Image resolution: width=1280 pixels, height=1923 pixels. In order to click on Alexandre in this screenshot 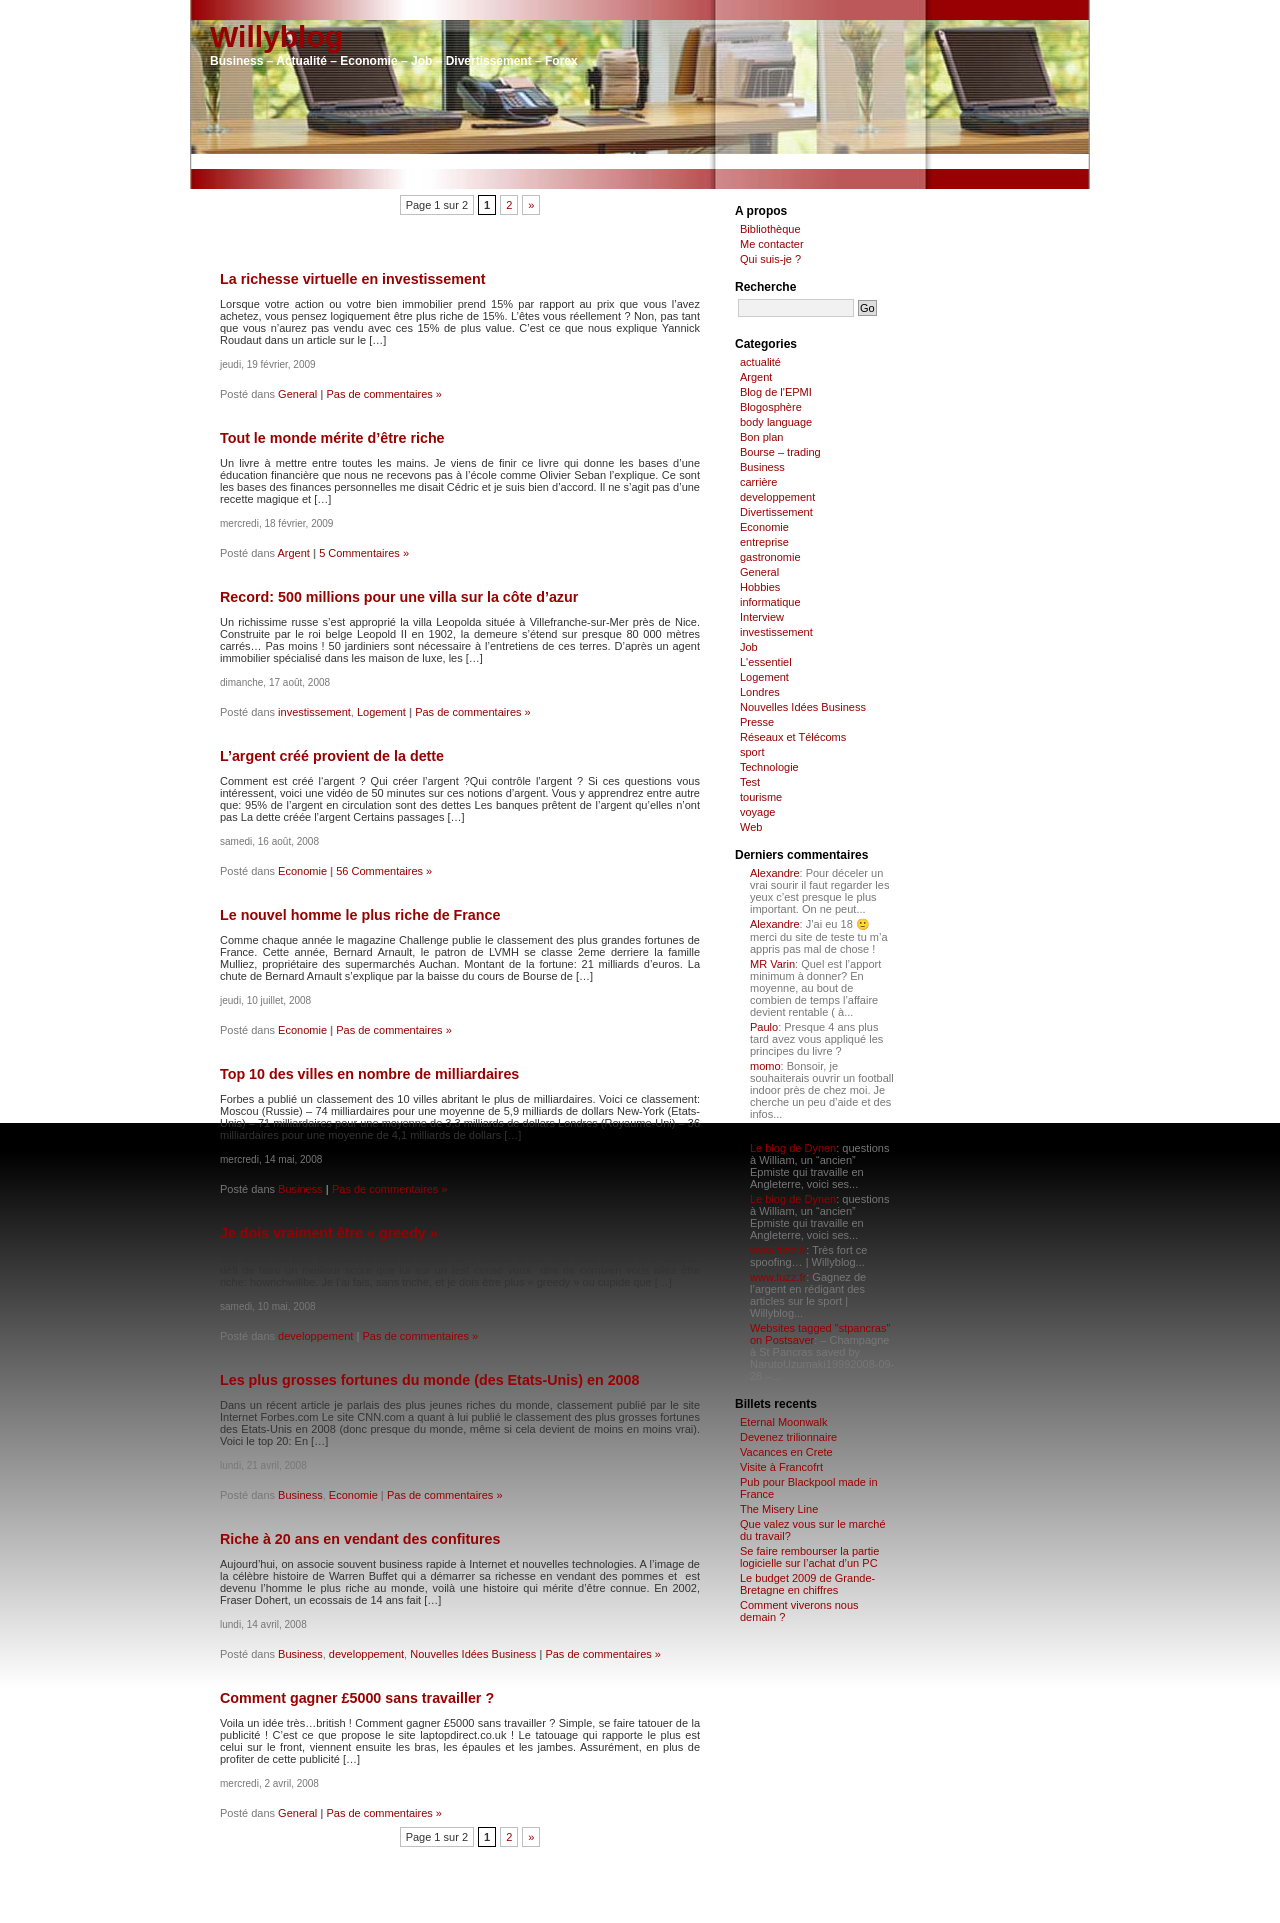, I will do `click(775, 873)`.